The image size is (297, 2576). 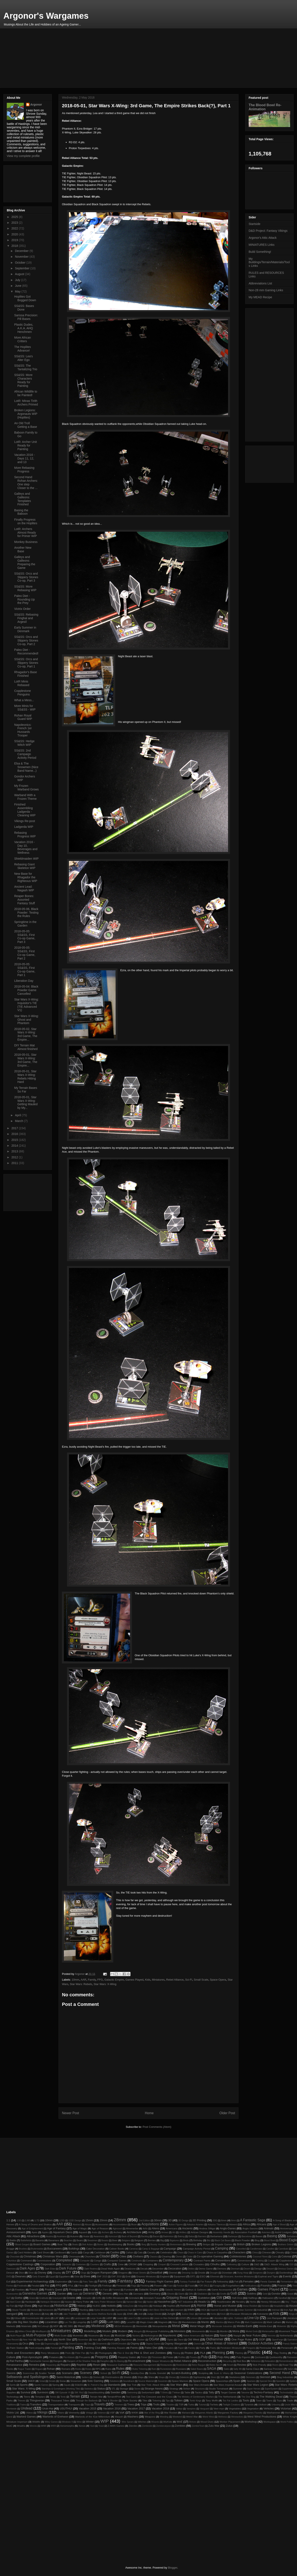 I want to click on STL, so click(x=114, y=2389).